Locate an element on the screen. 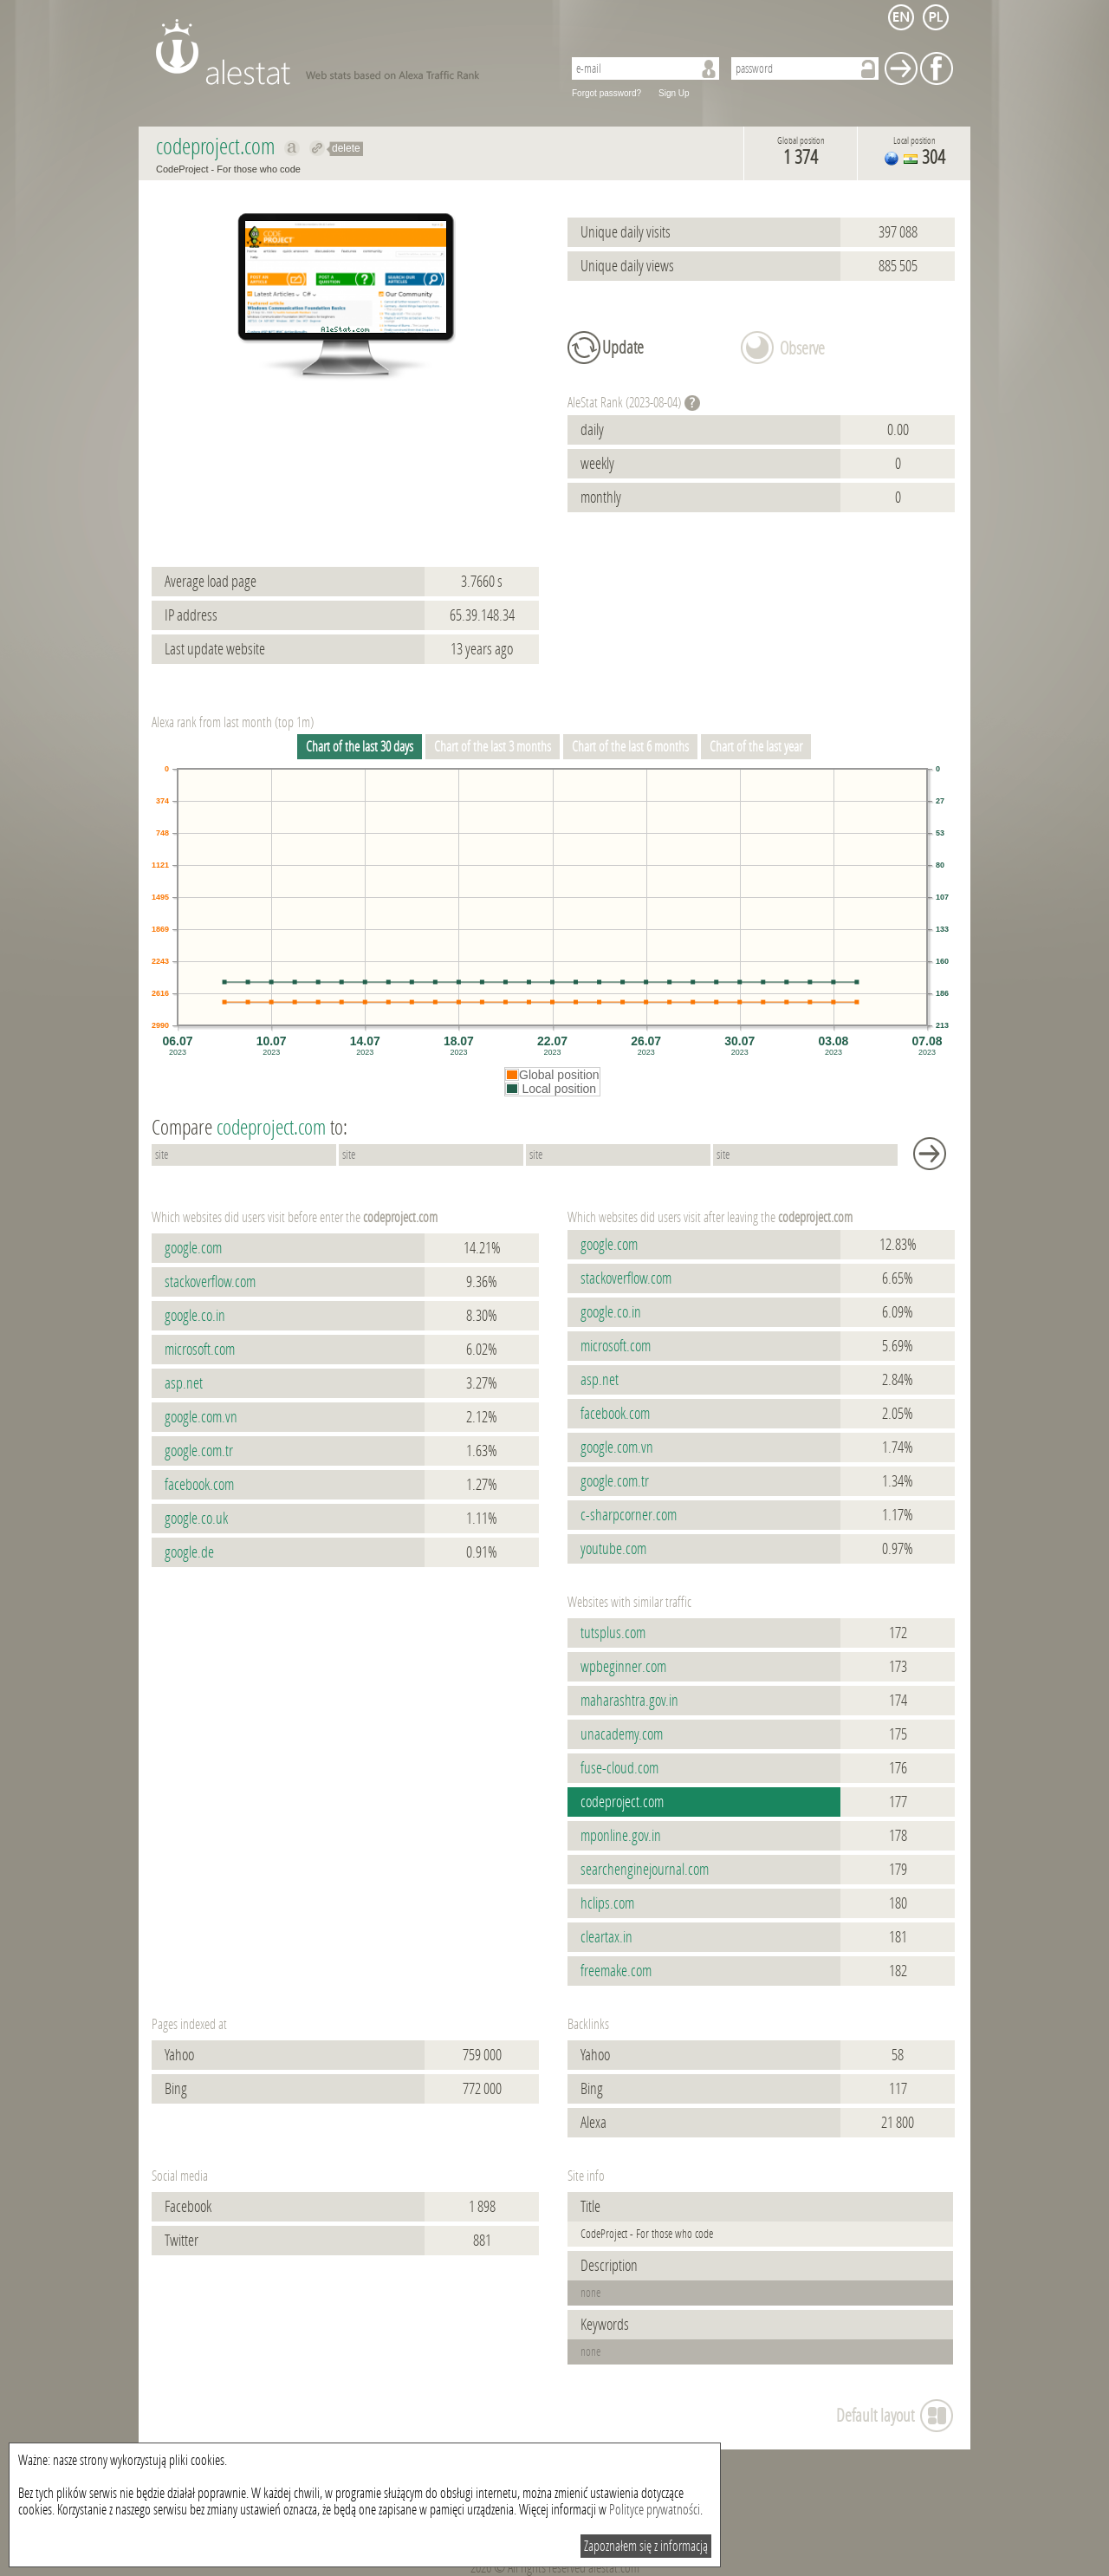 This screenshot has height=2576, width=1109. facebook.com is located at coordinates (199, 1484).